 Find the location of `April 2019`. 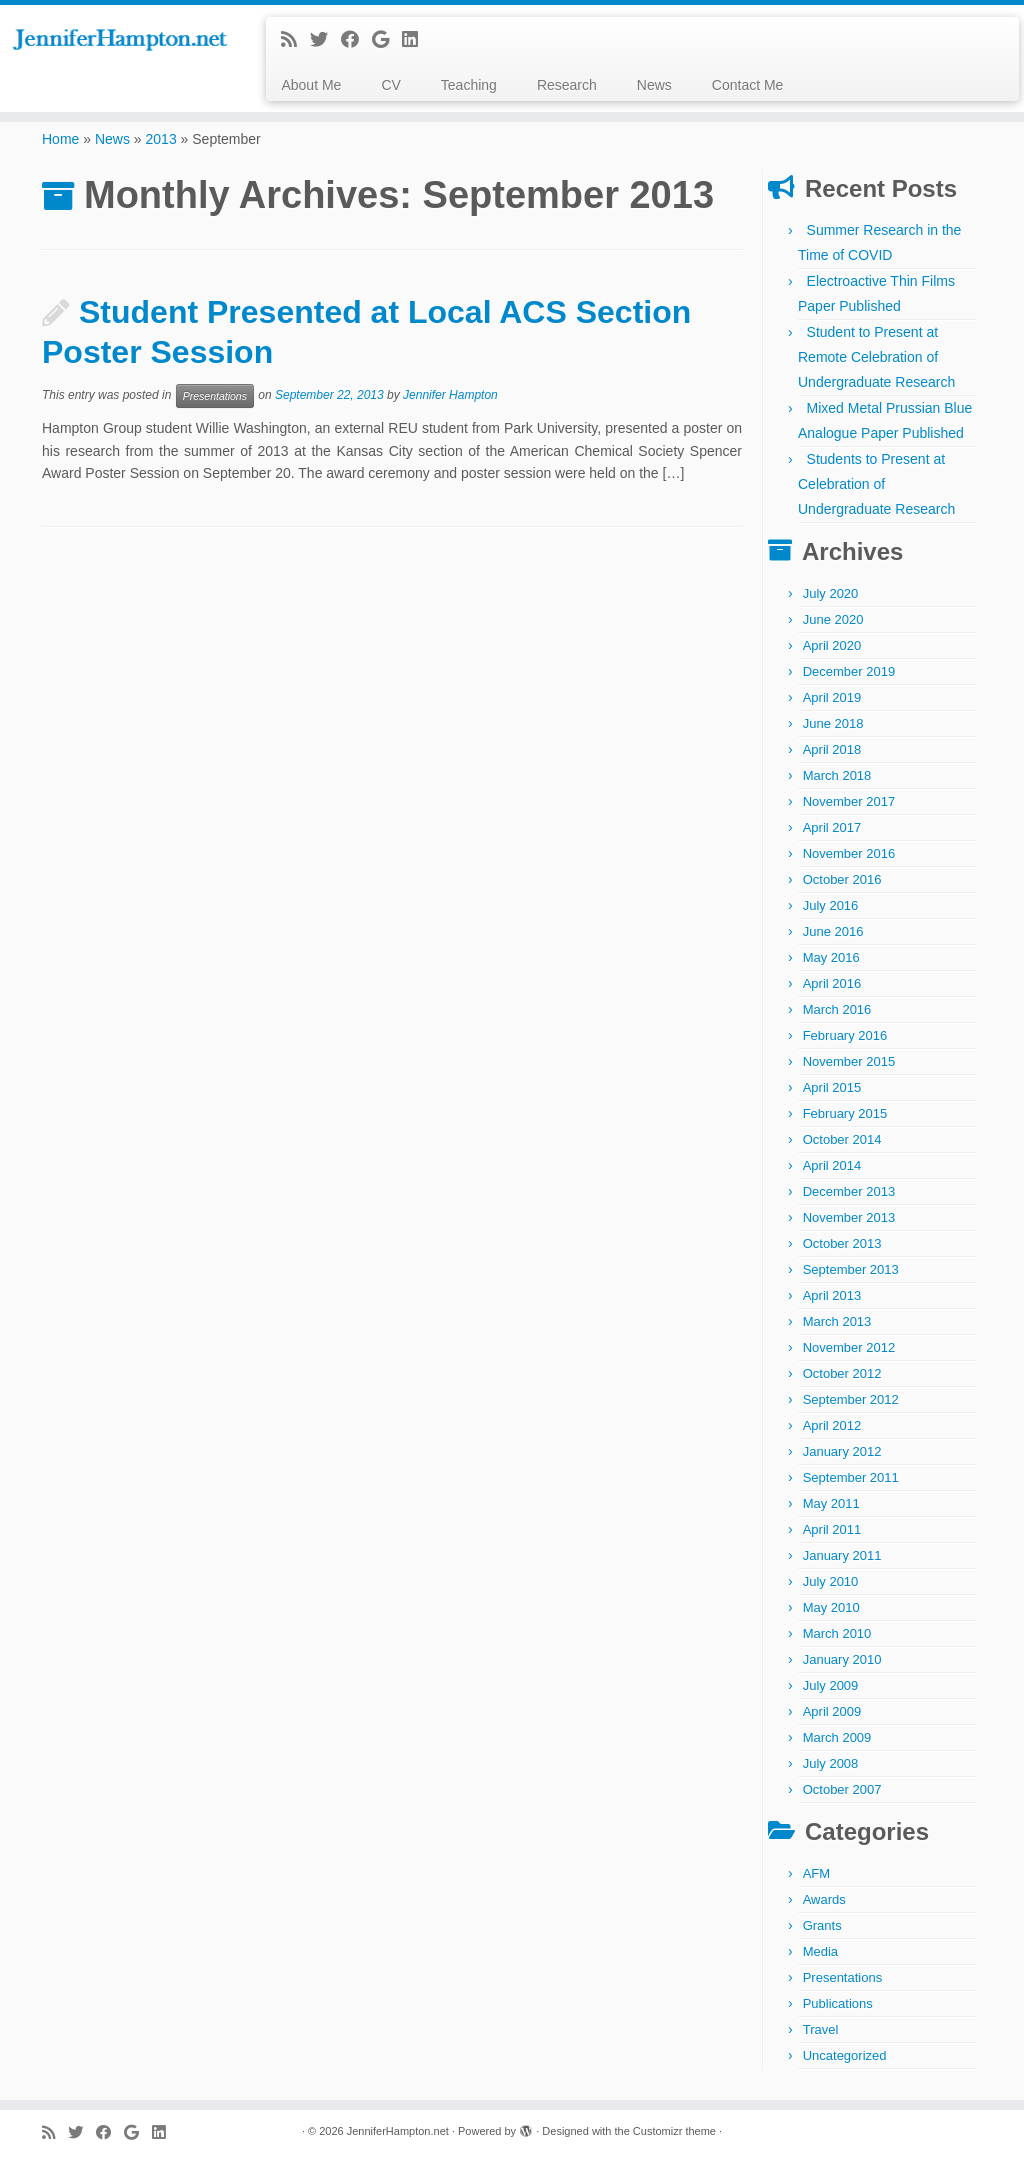

April 2019 is located at coordinates (832, 697).